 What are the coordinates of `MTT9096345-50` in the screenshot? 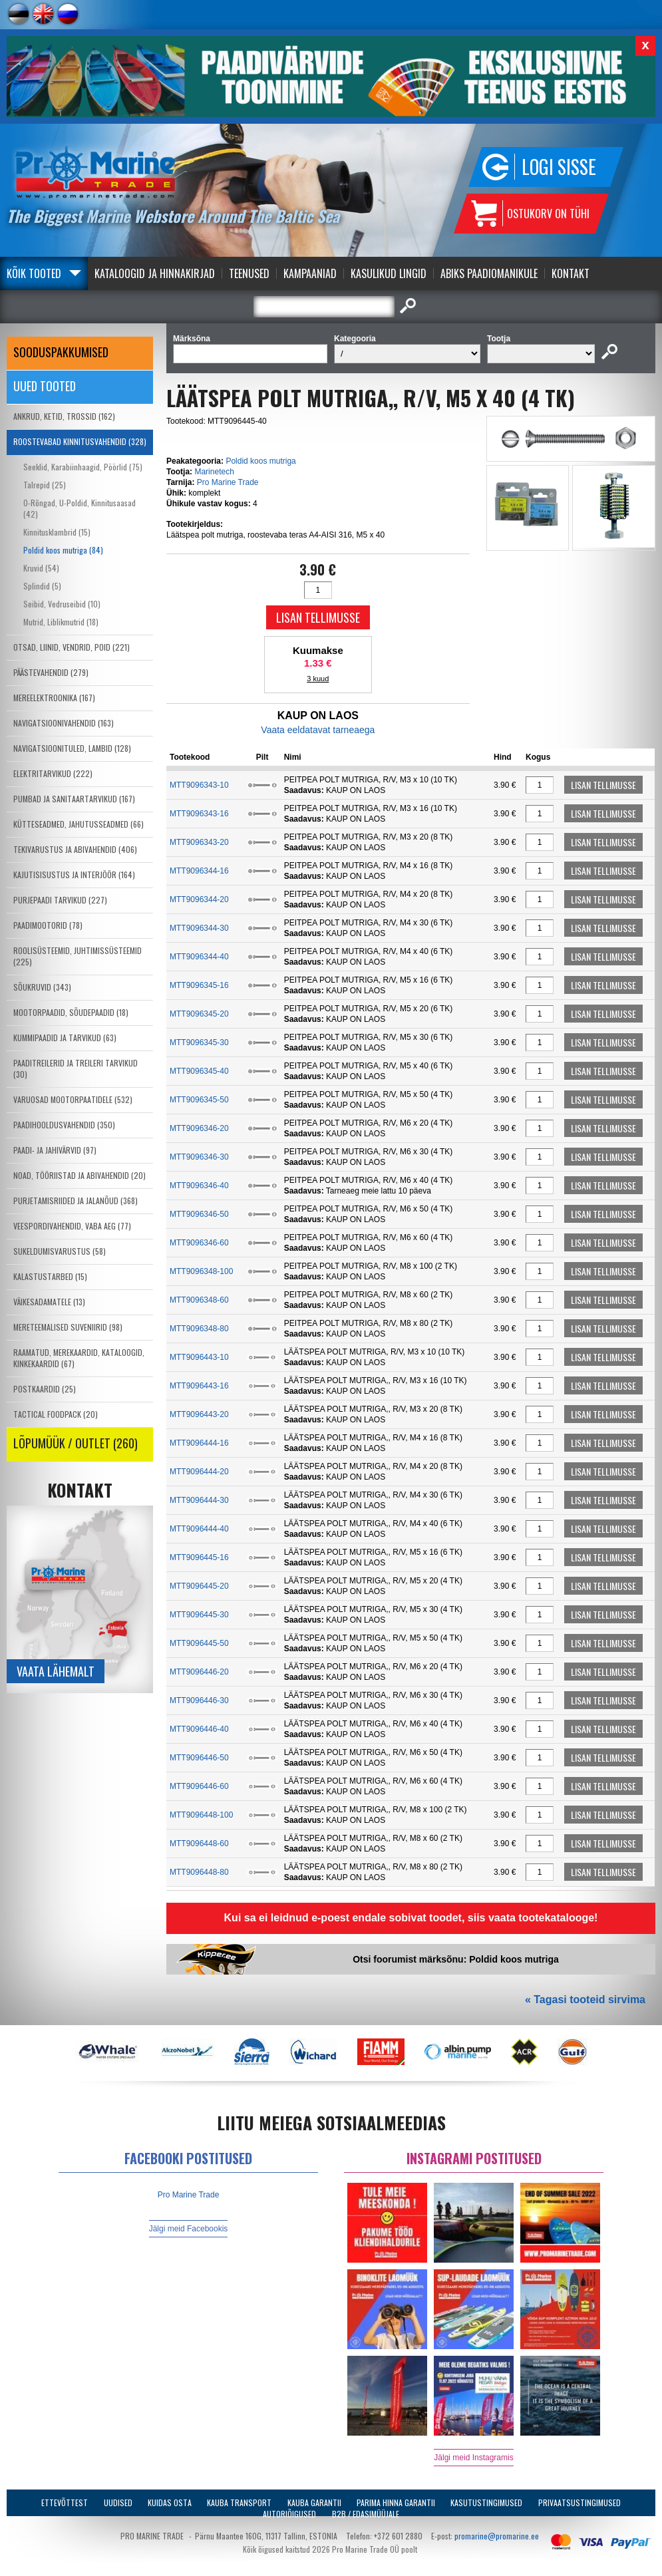 It's located at (199, 1099).